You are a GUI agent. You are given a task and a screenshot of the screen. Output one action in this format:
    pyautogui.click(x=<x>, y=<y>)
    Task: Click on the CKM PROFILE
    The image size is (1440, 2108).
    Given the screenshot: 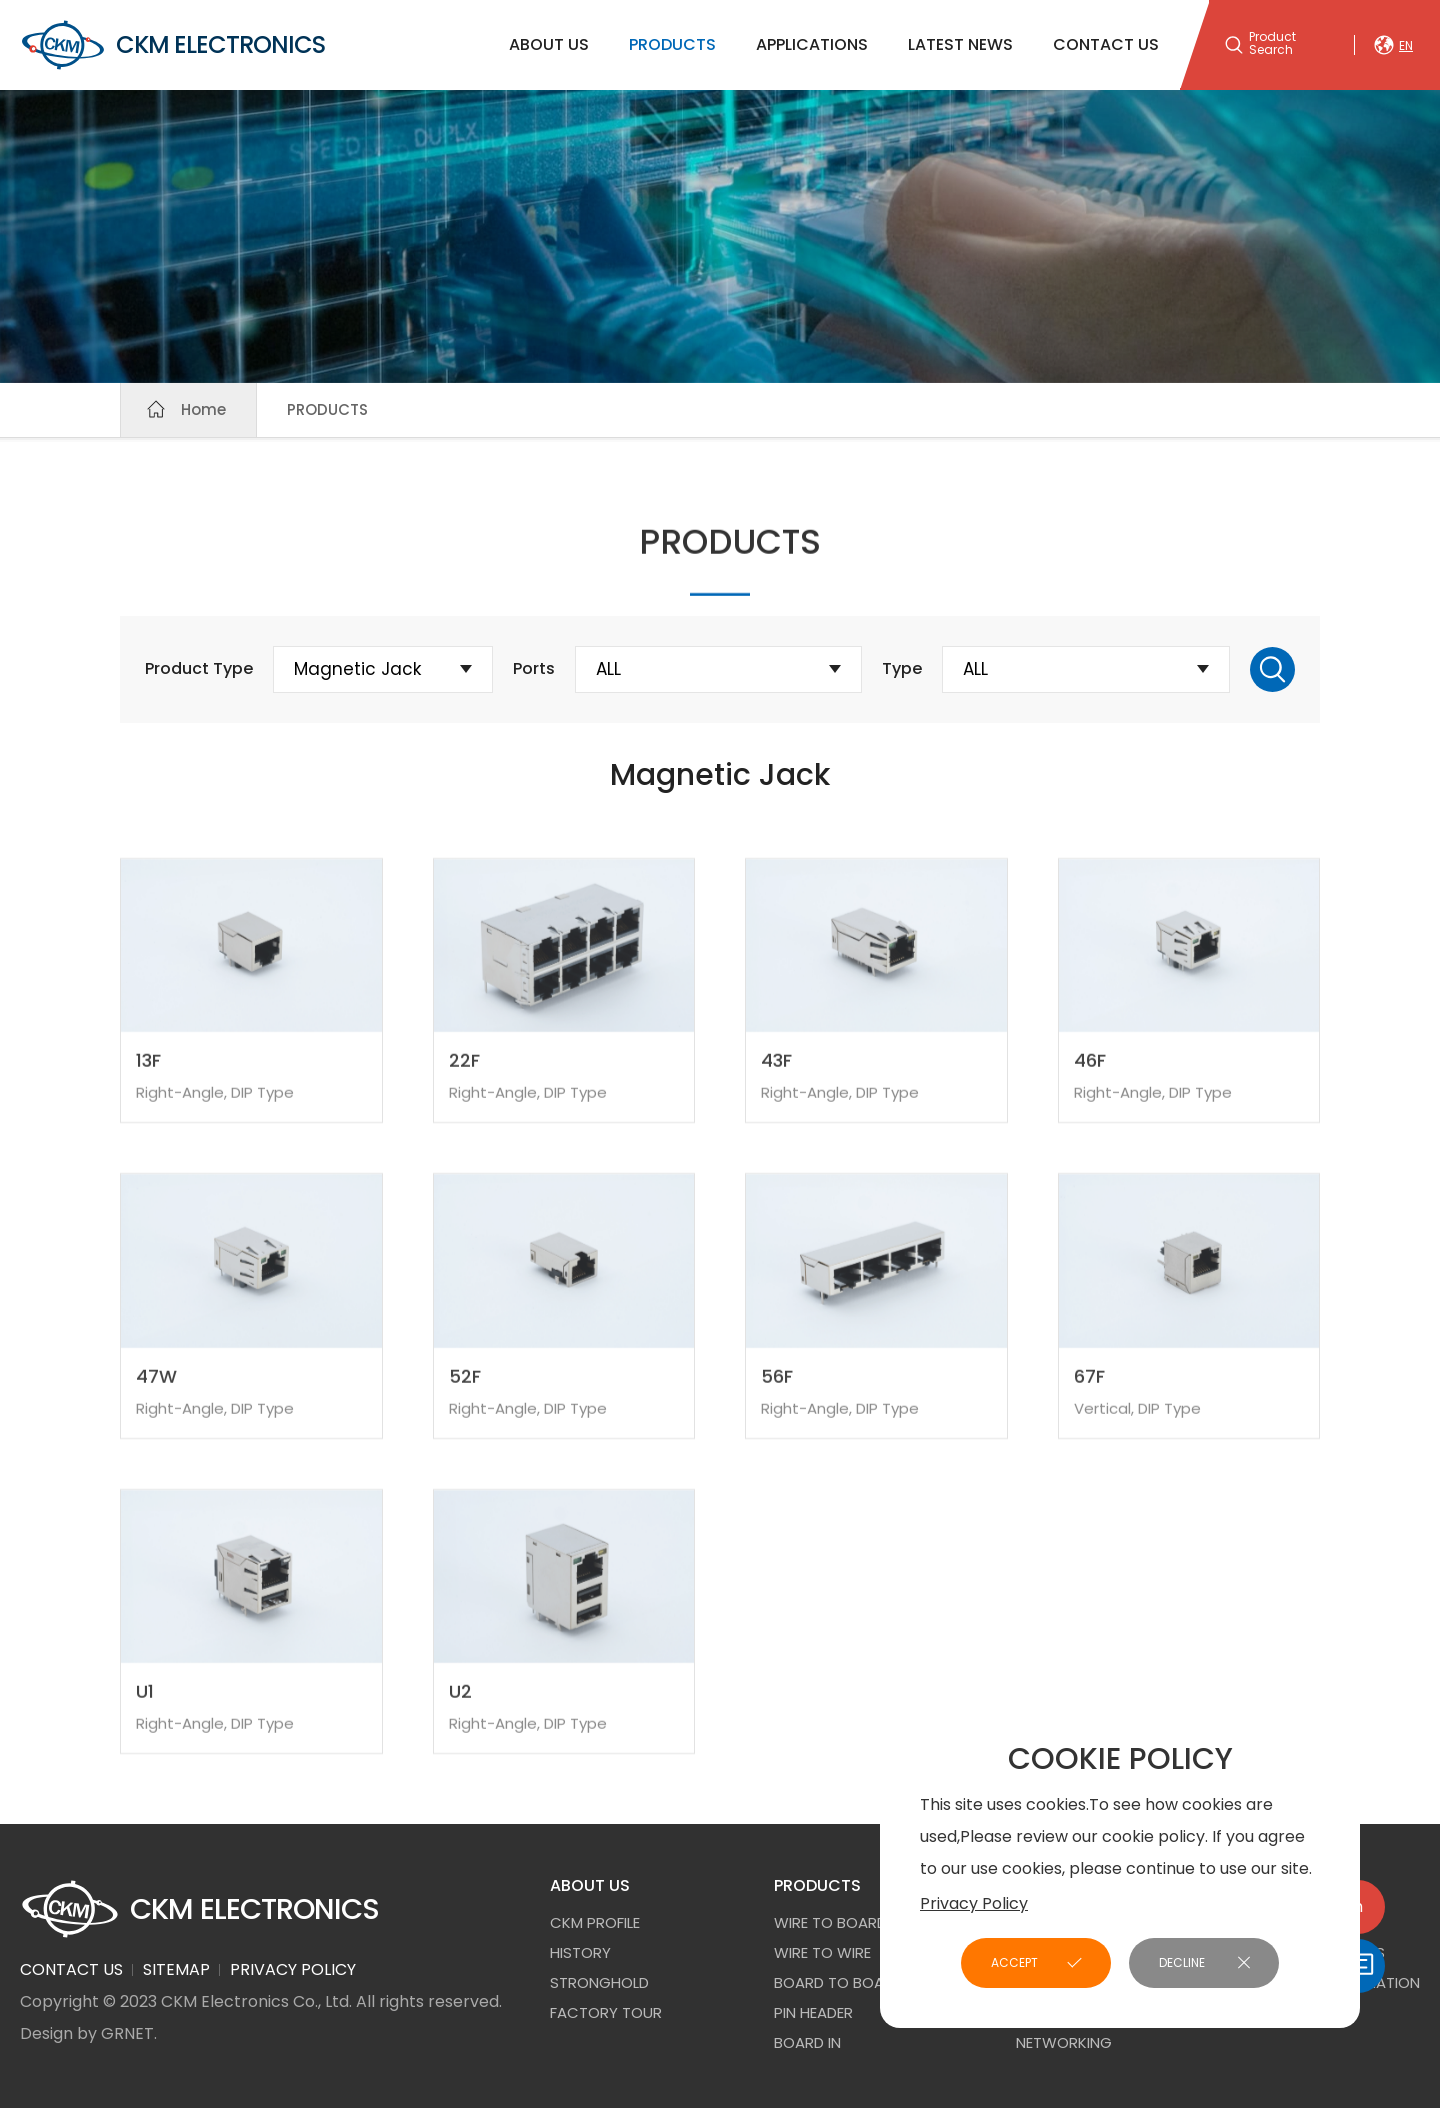 What is the action you would take?
    pyautogui.click(x=595, y=1922)
    